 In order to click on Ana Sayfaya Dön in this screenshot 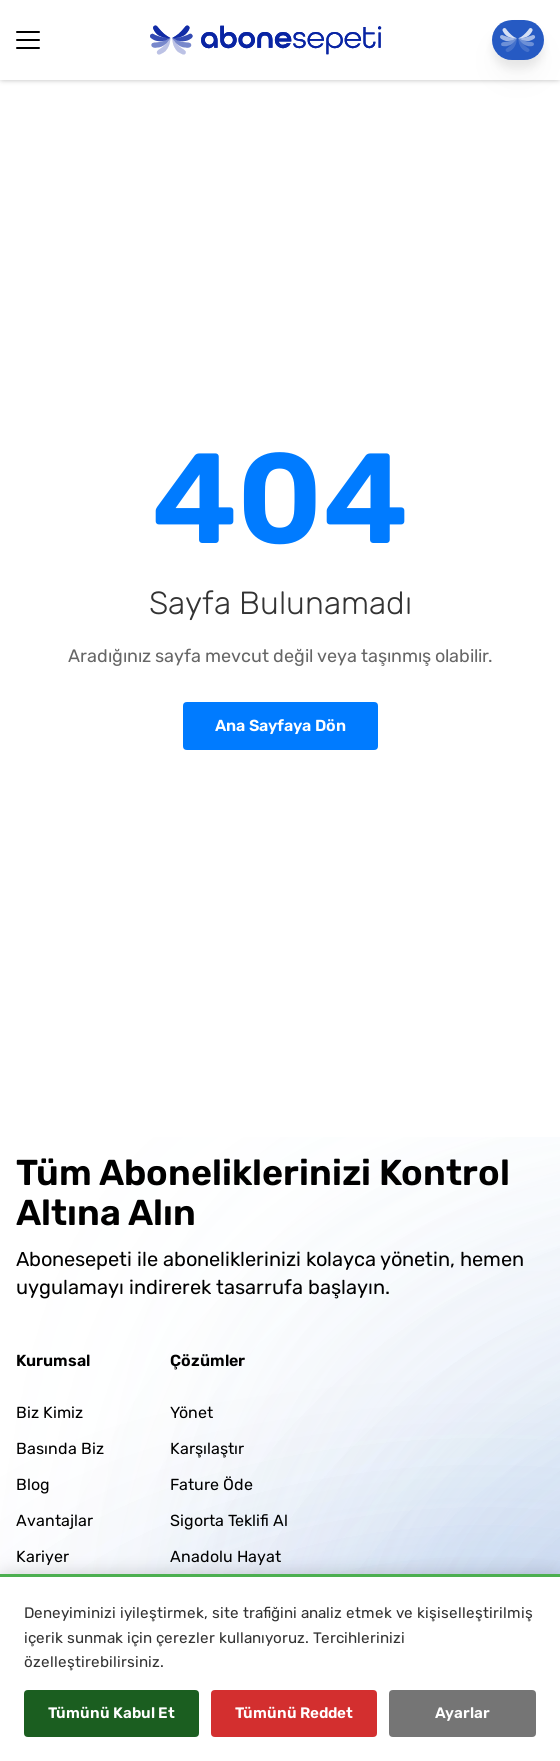, I will do `click(280, 725)`.